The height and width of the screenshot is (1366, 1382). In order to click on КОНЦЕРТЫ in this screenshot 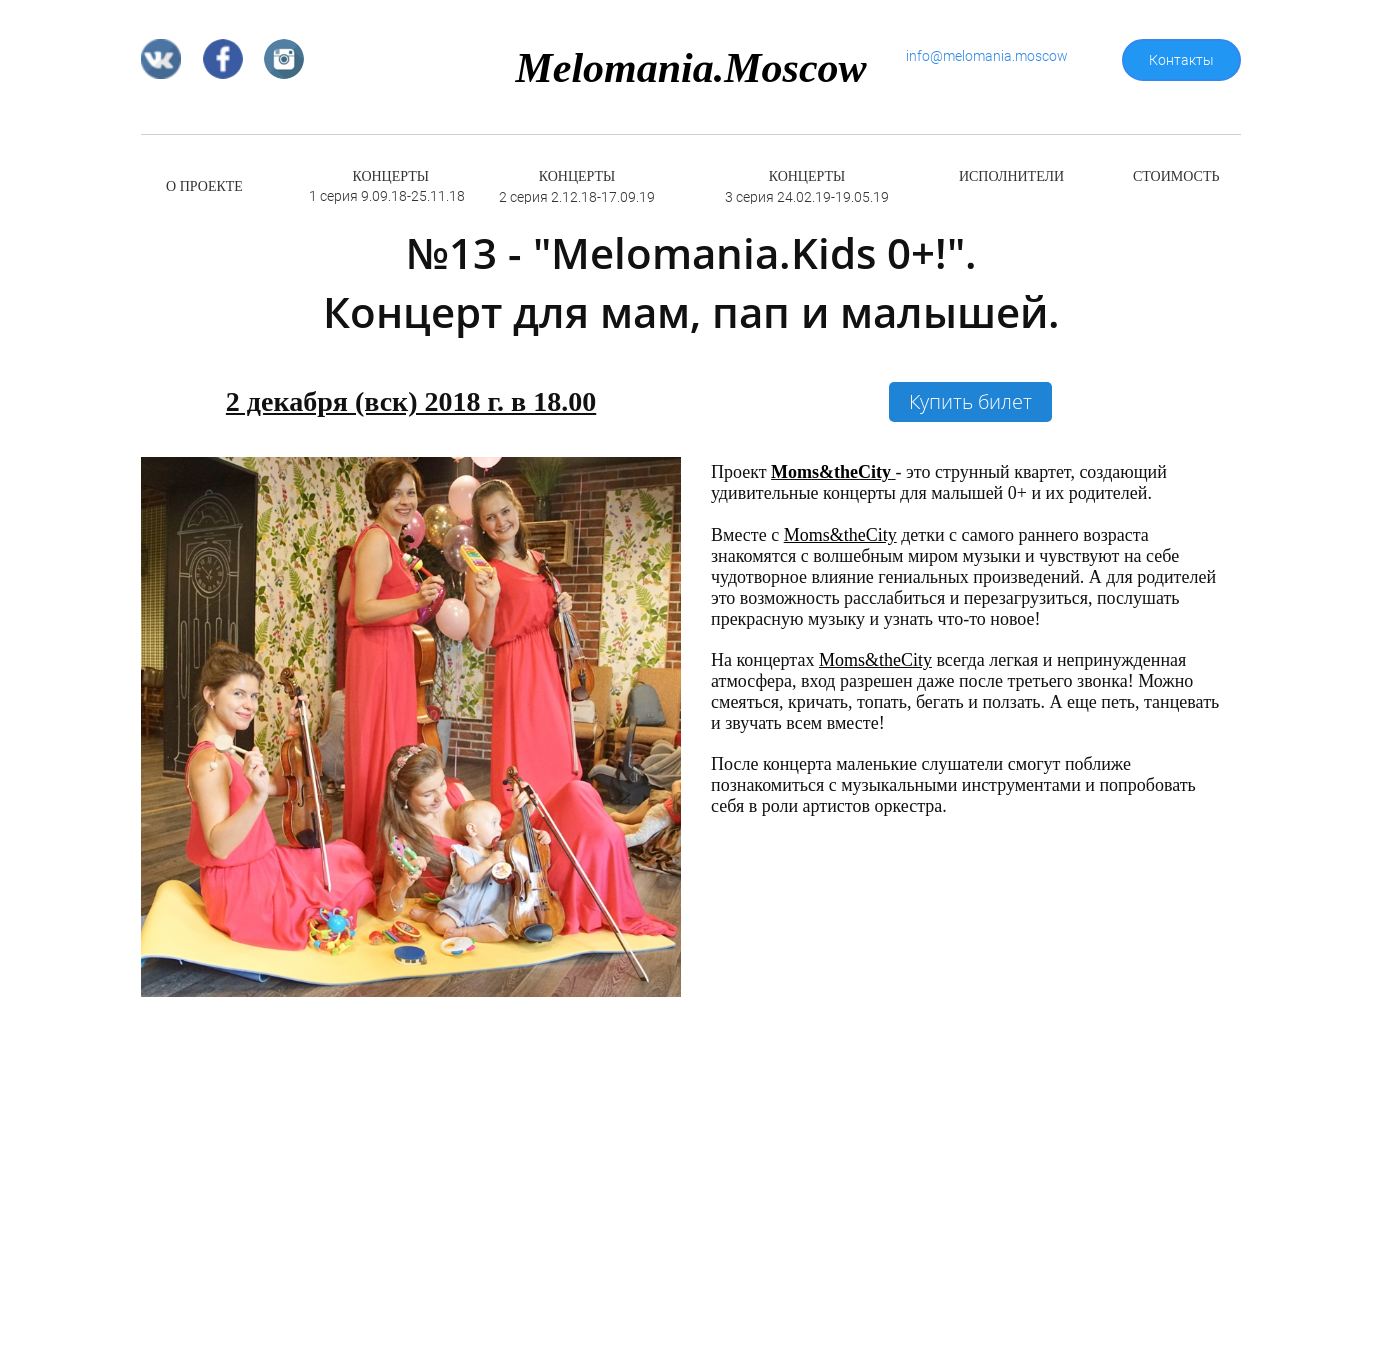, I will do `click(390, 177)`.